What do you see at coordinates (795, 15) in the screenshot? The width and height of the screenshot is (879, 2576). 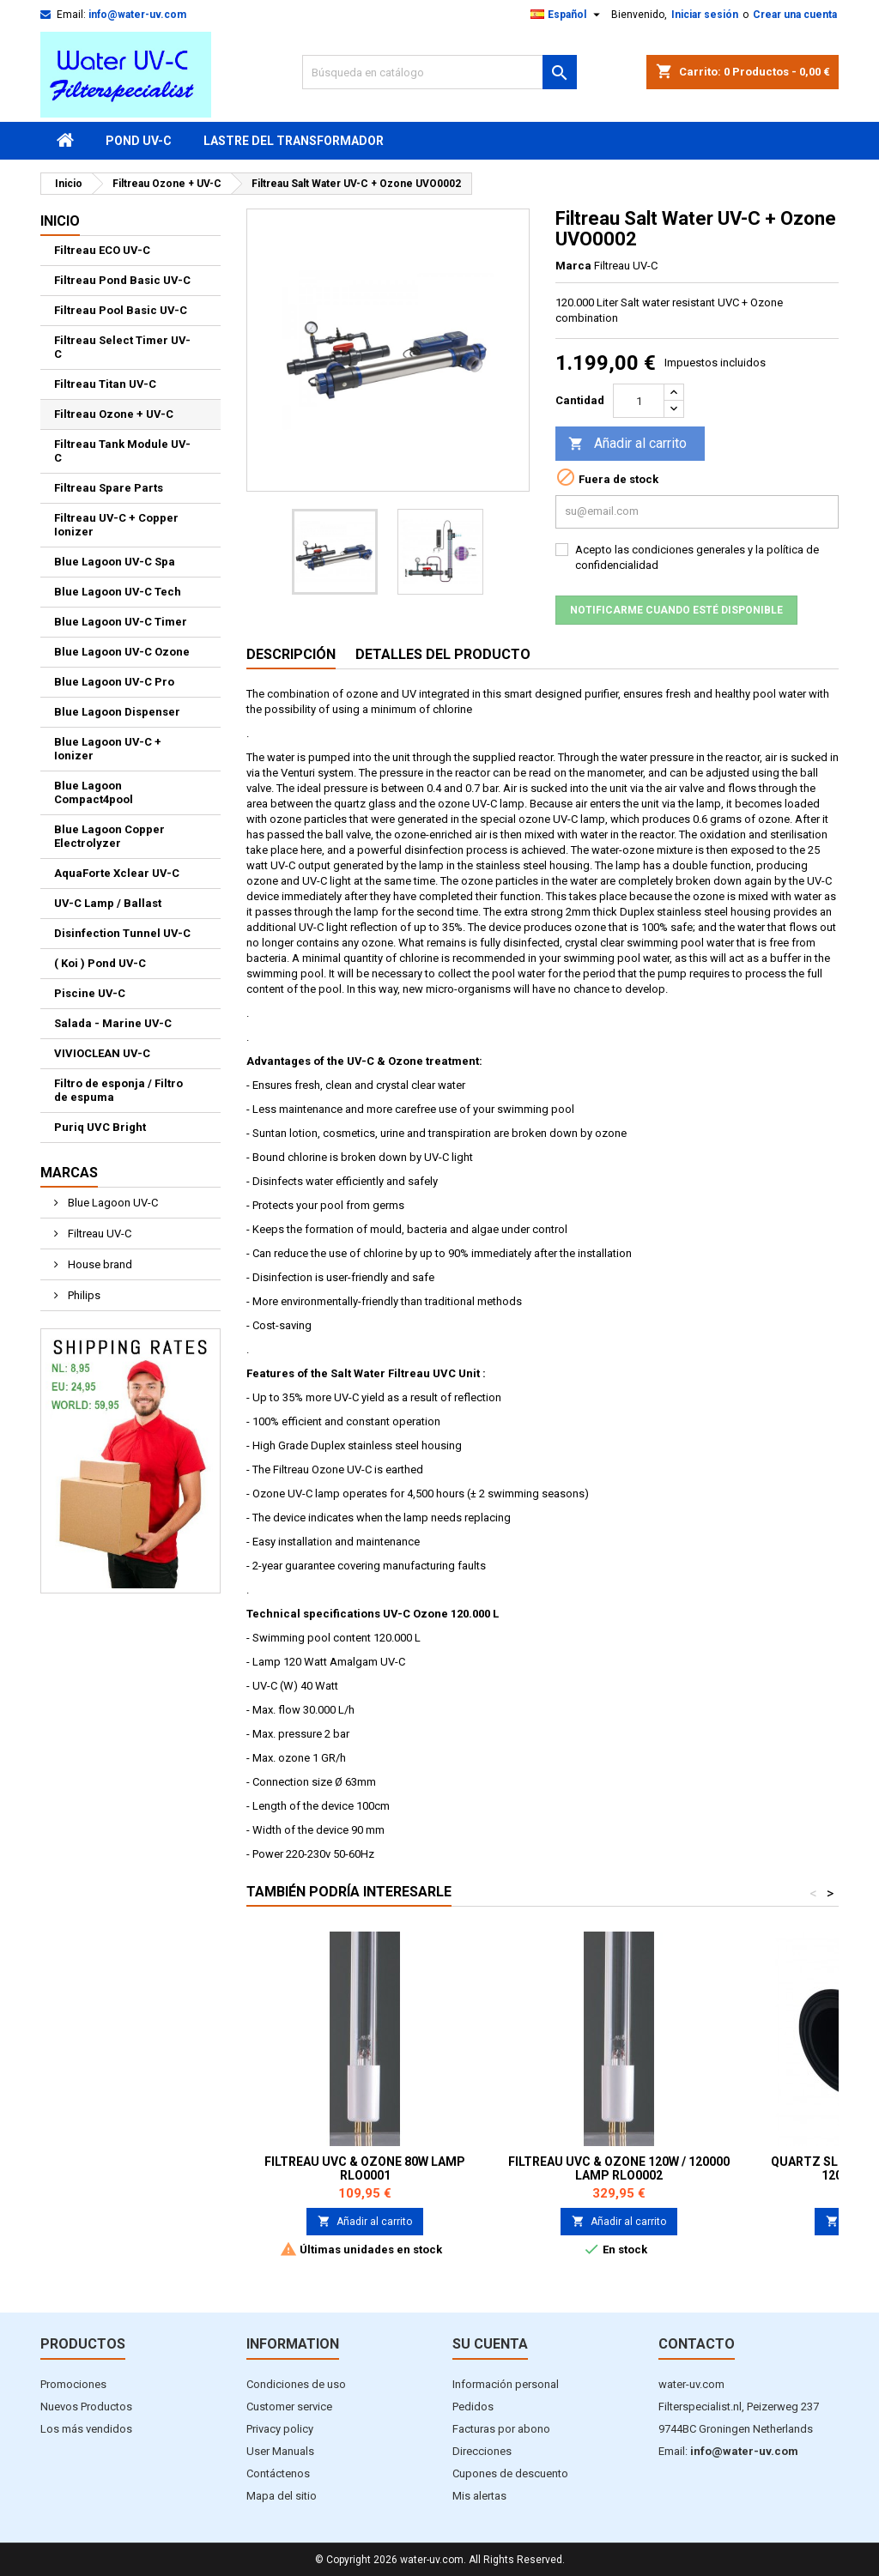 I see `Crear una cuenta` at bounding box center [795, 15].